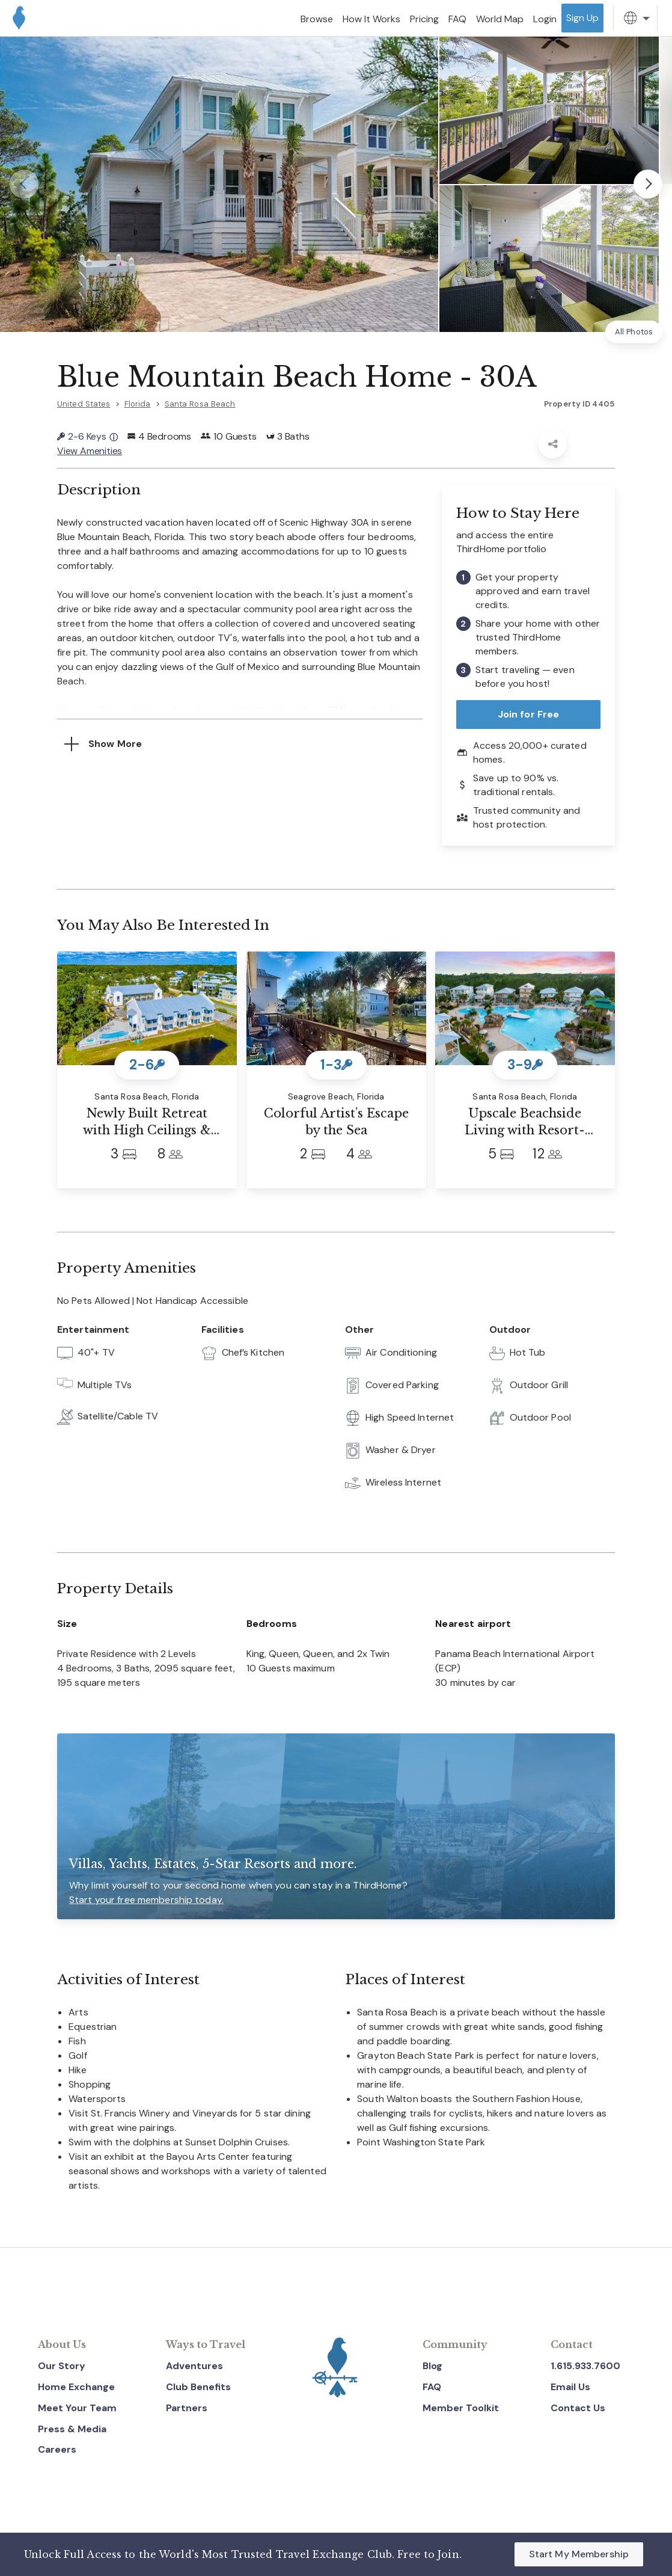  What do you see at coordinates (194, 2365) in the screenshot?
I see `Adventures` at bounding box center [194, 2365].